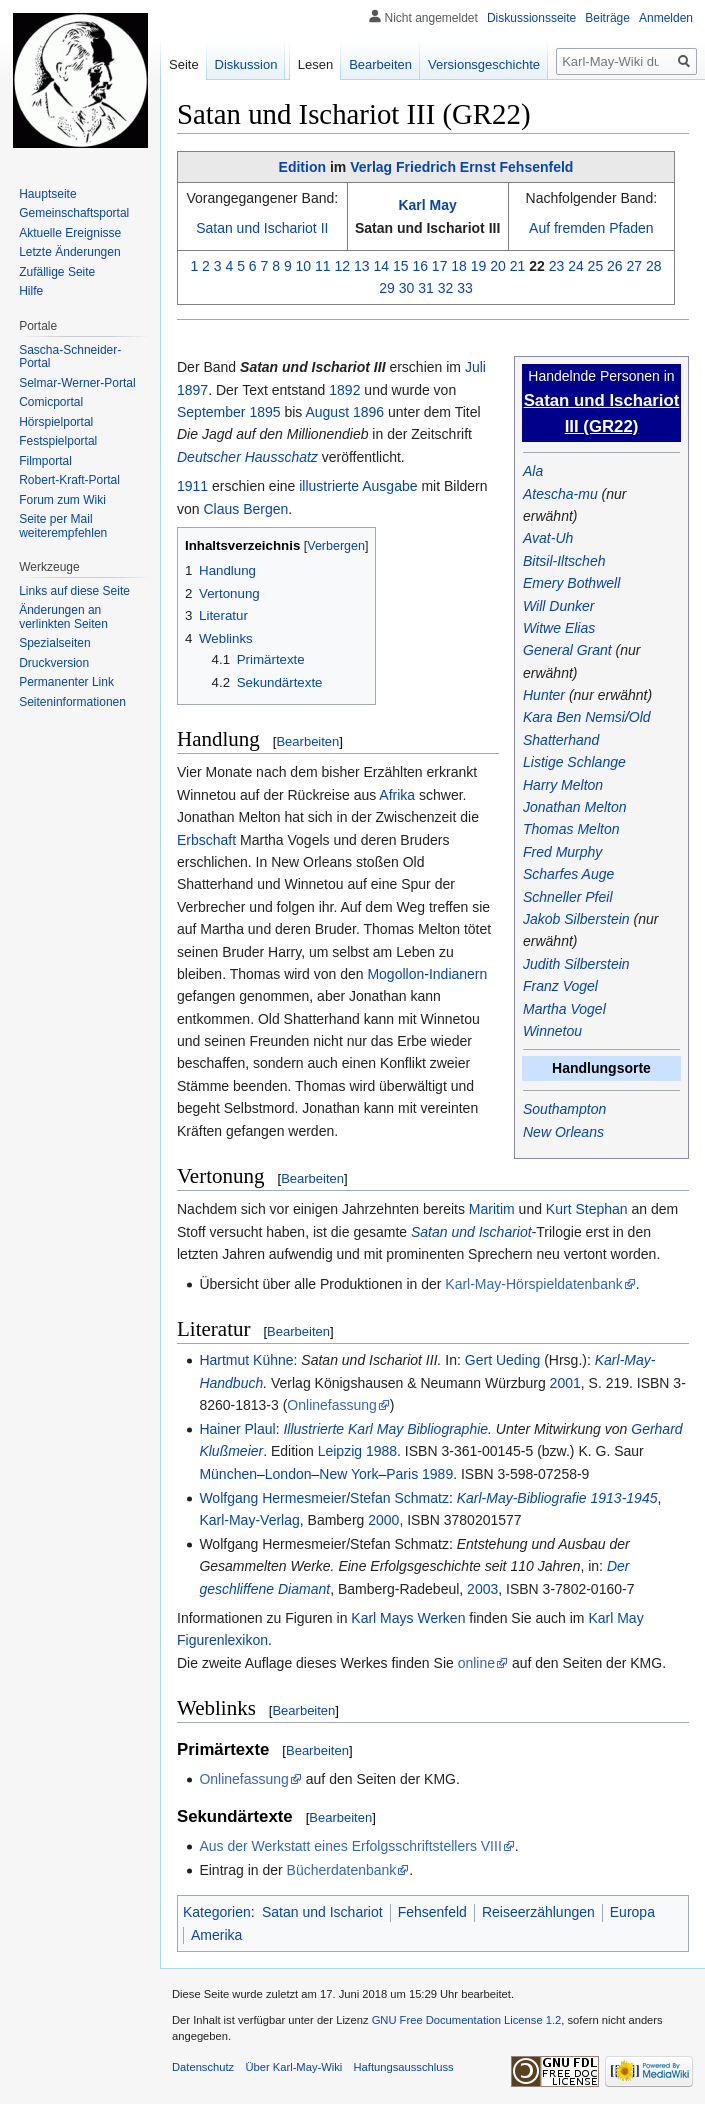  What do you see at coordinates (476, 1663) in the screenshot?
I see `online` at bounding box center [476, 1663].